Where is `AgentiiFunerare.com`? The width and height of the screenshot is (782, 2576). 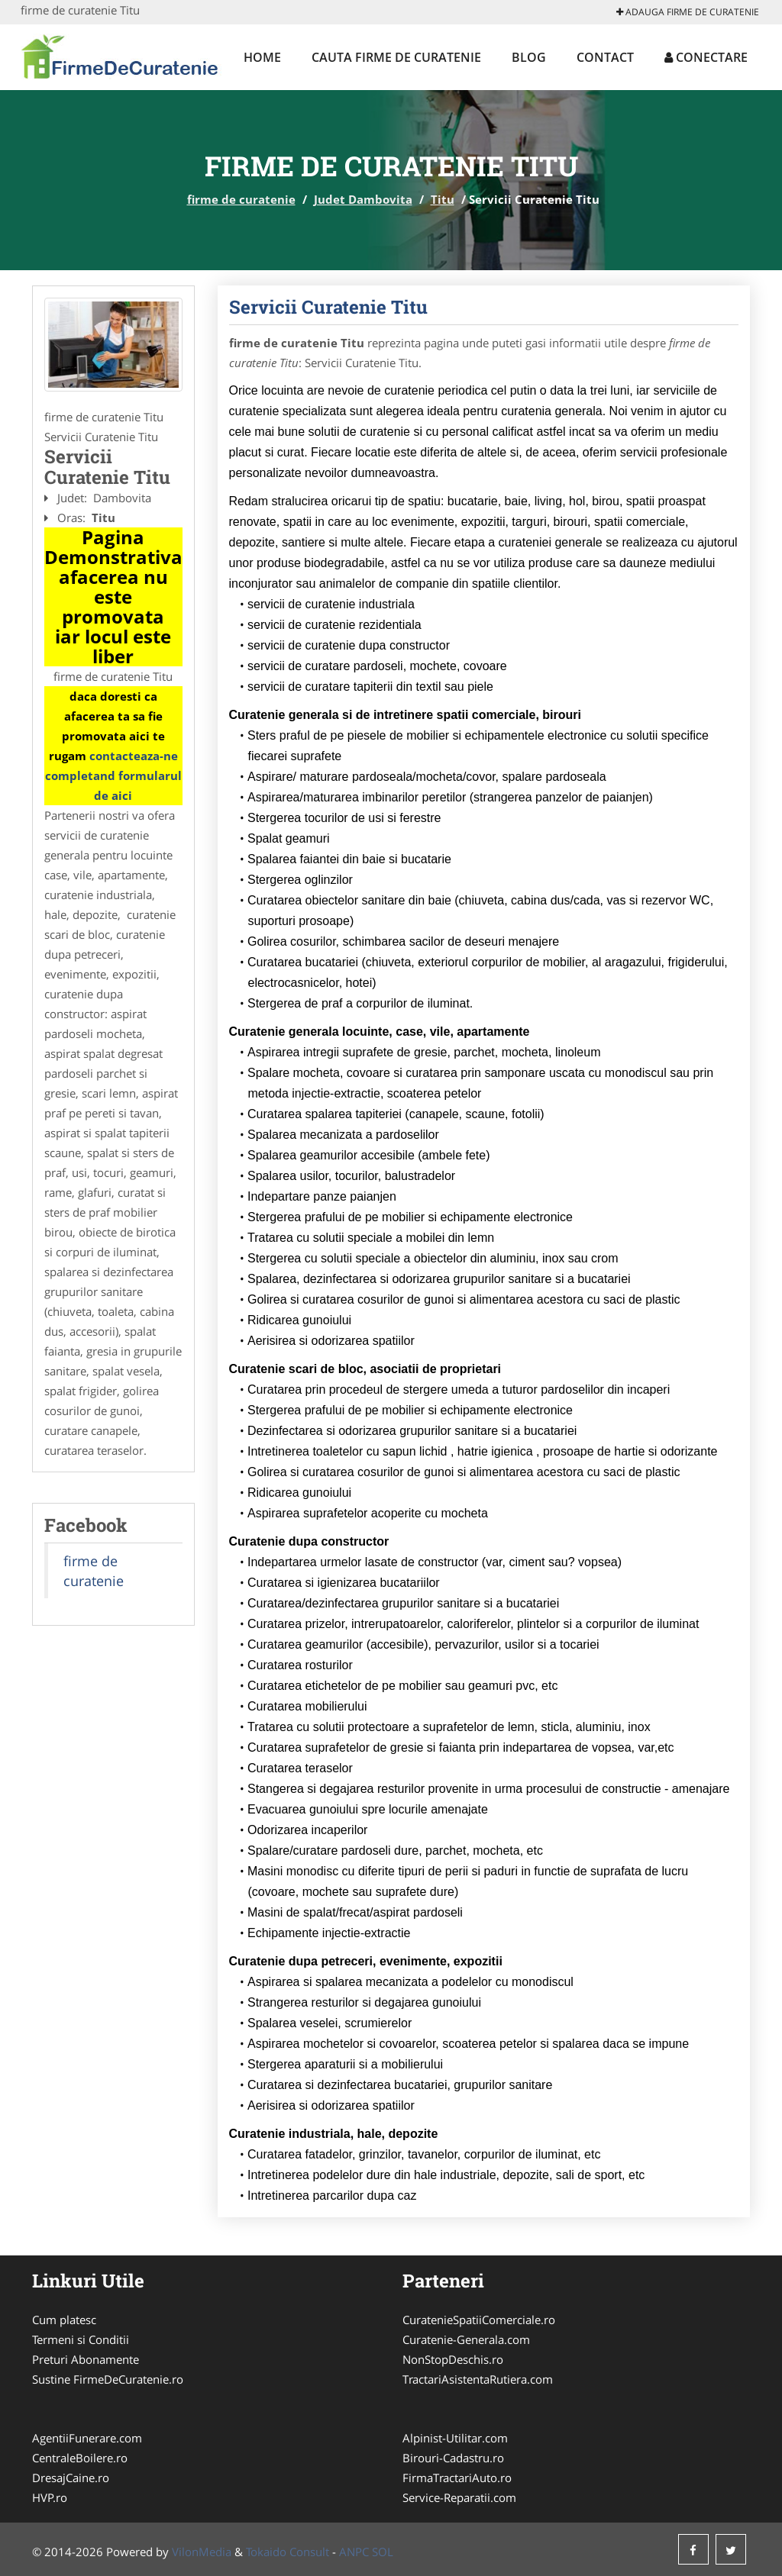
AgentiiFunerare.com is located at coordinates (87, 2437).